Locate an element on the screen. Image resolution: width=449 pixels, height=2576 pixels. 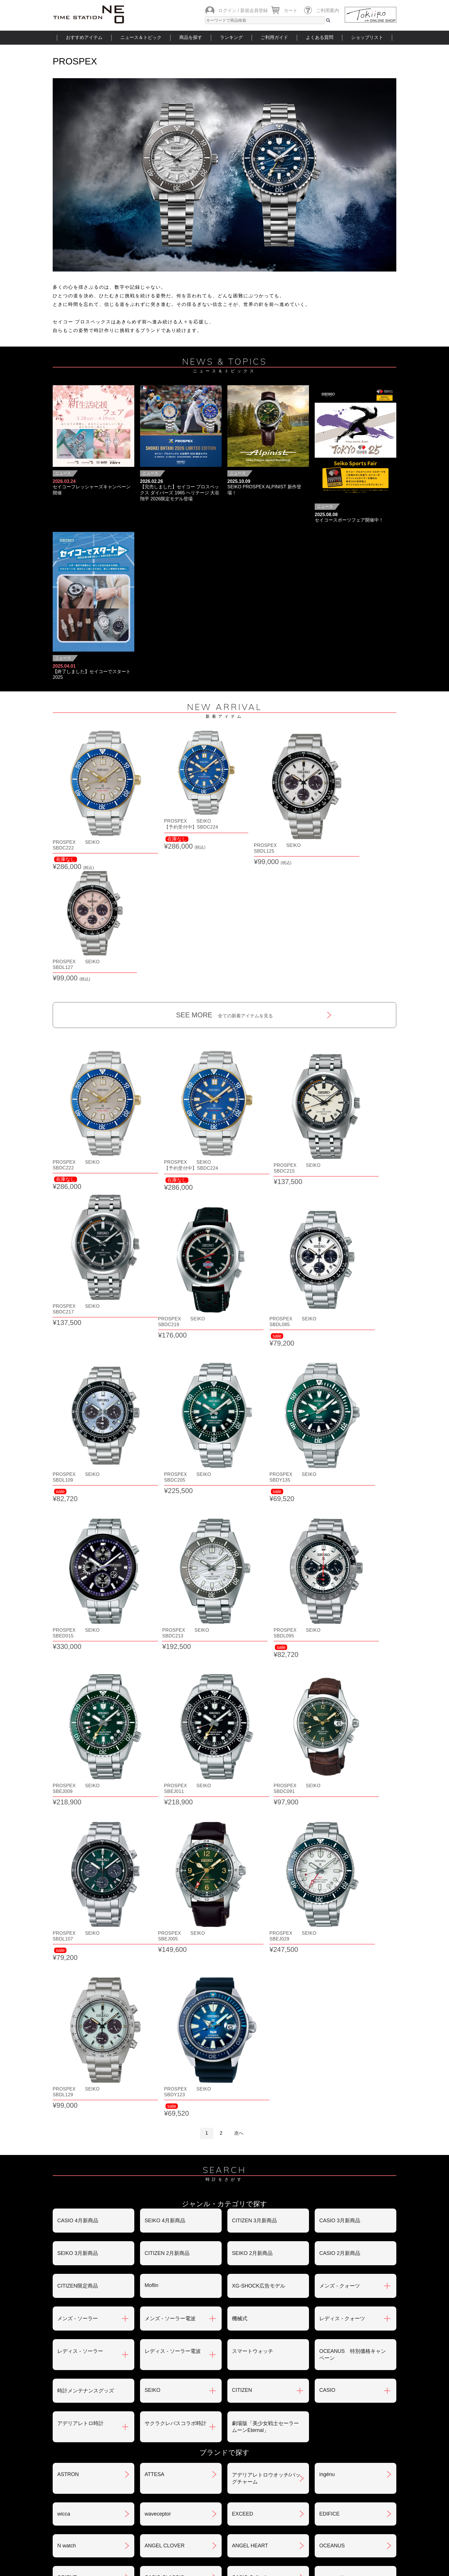
メンテナンスキット is located at coordinates (255, 2273).